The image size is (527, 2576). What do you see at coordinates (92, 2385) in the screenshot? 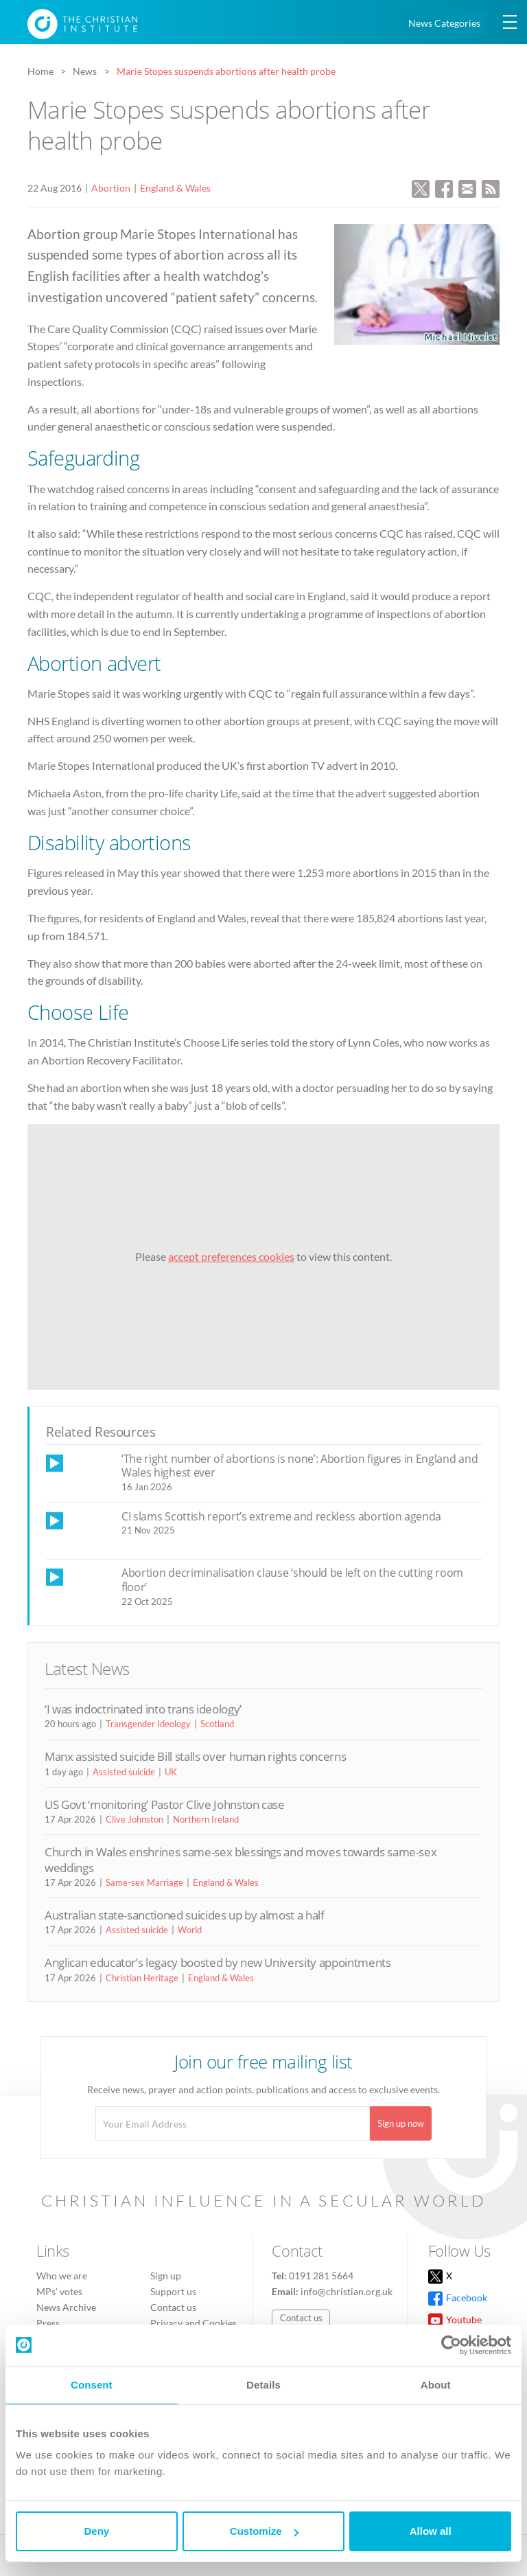
I see `Consent [tab]` at bounding box center [92, 2385].